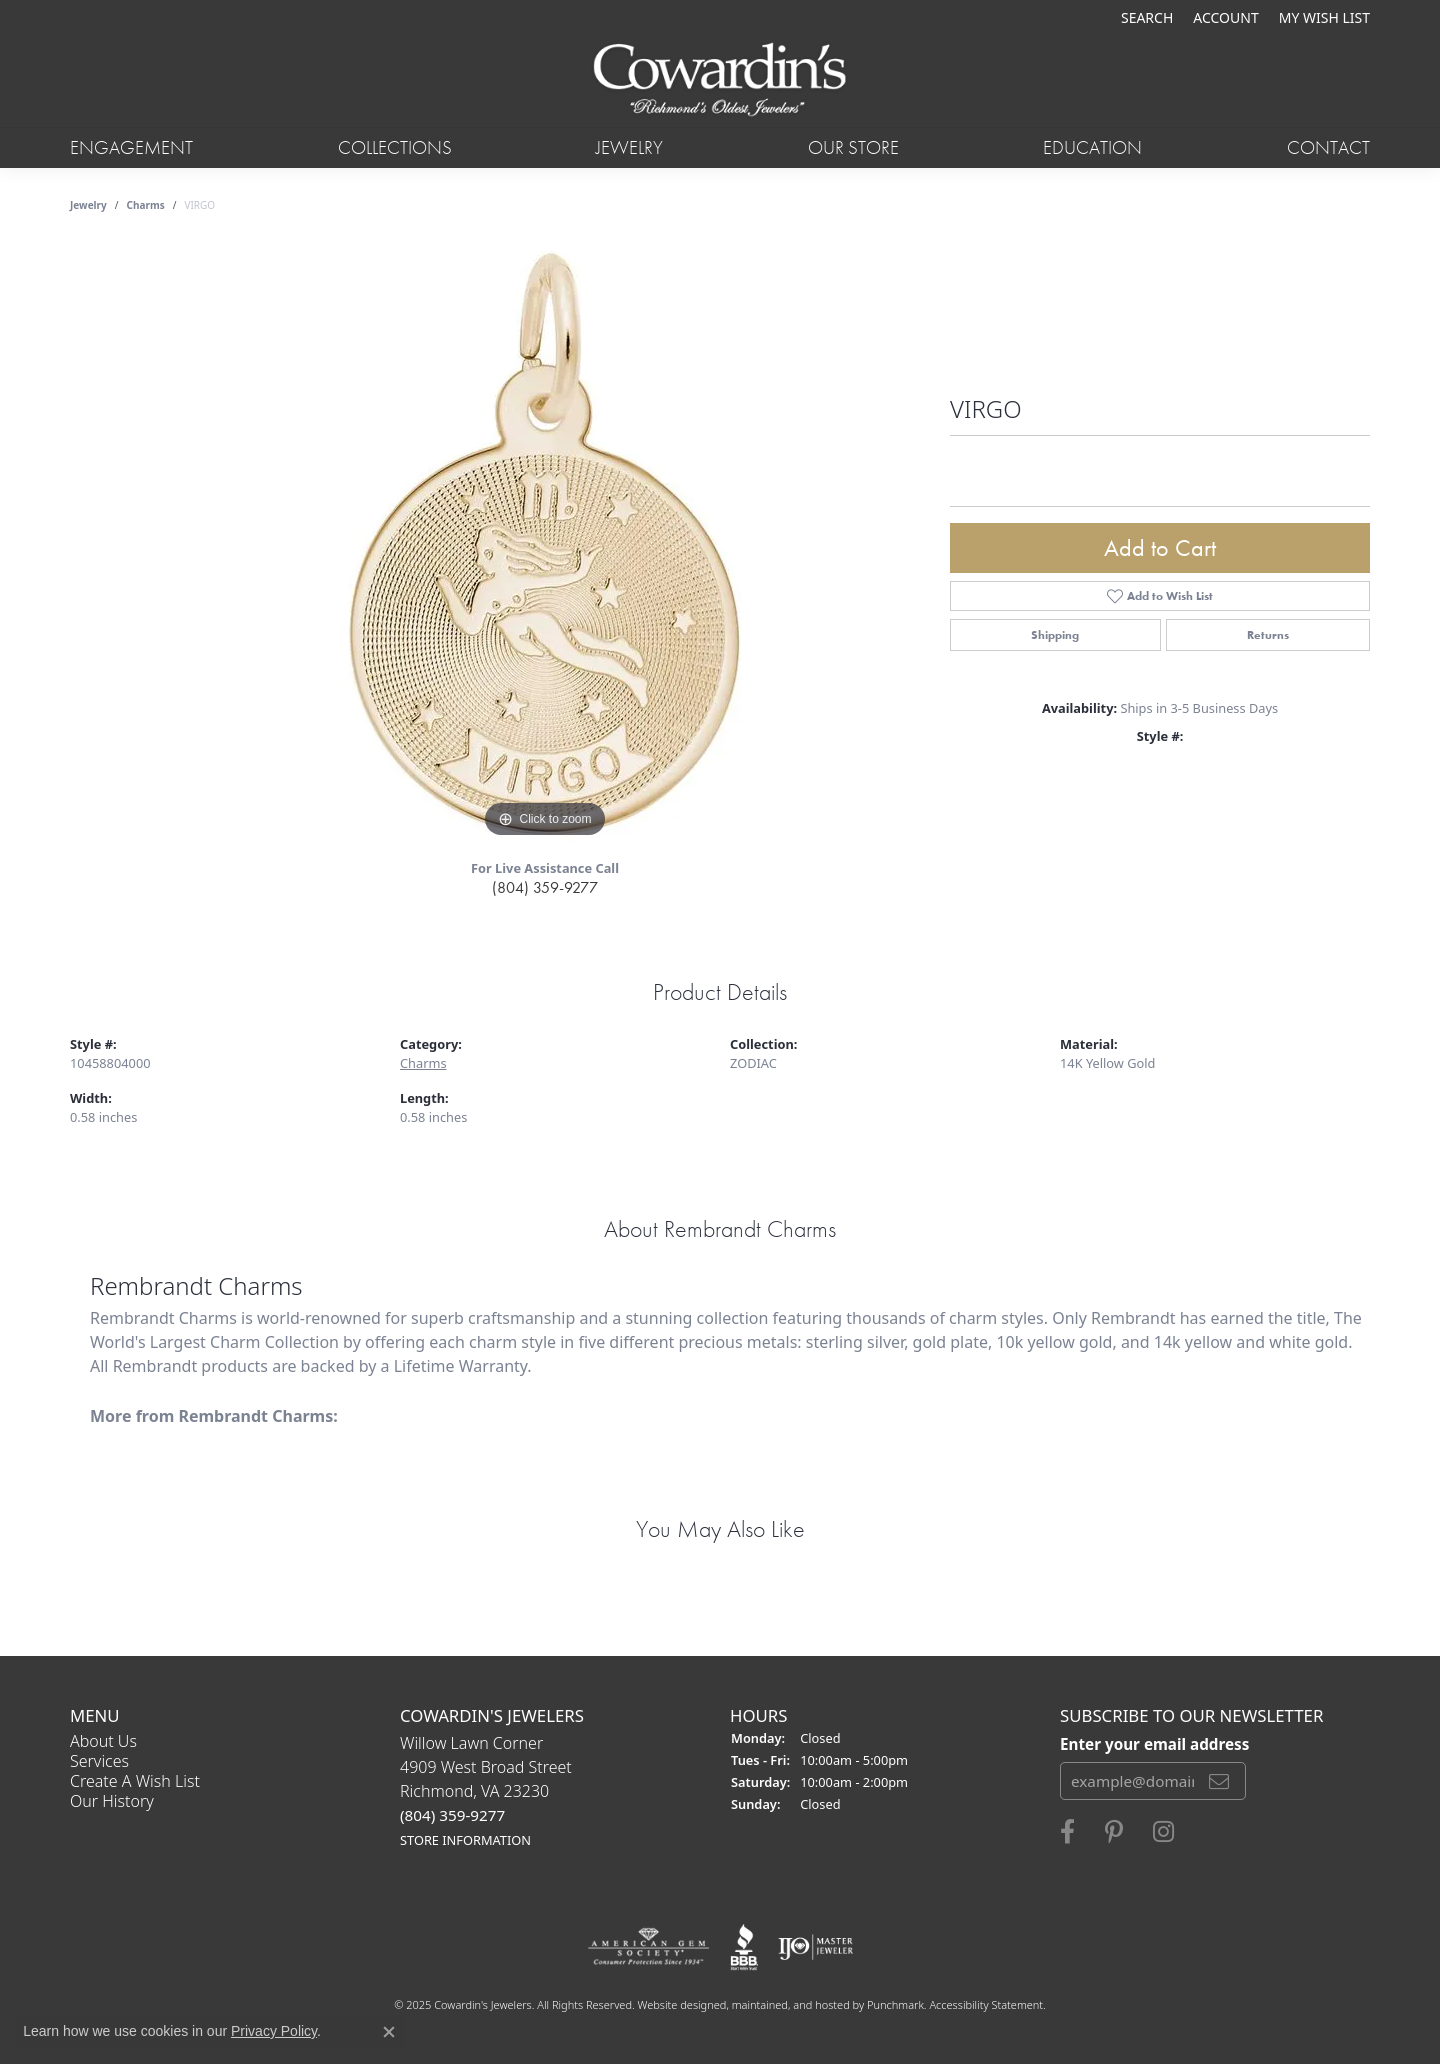 This screenshot has height=2064, width=1440. What do you see at coordinates (88, 205) in the screenshot?
I see `jewelry` at bounding box center [88, 205].